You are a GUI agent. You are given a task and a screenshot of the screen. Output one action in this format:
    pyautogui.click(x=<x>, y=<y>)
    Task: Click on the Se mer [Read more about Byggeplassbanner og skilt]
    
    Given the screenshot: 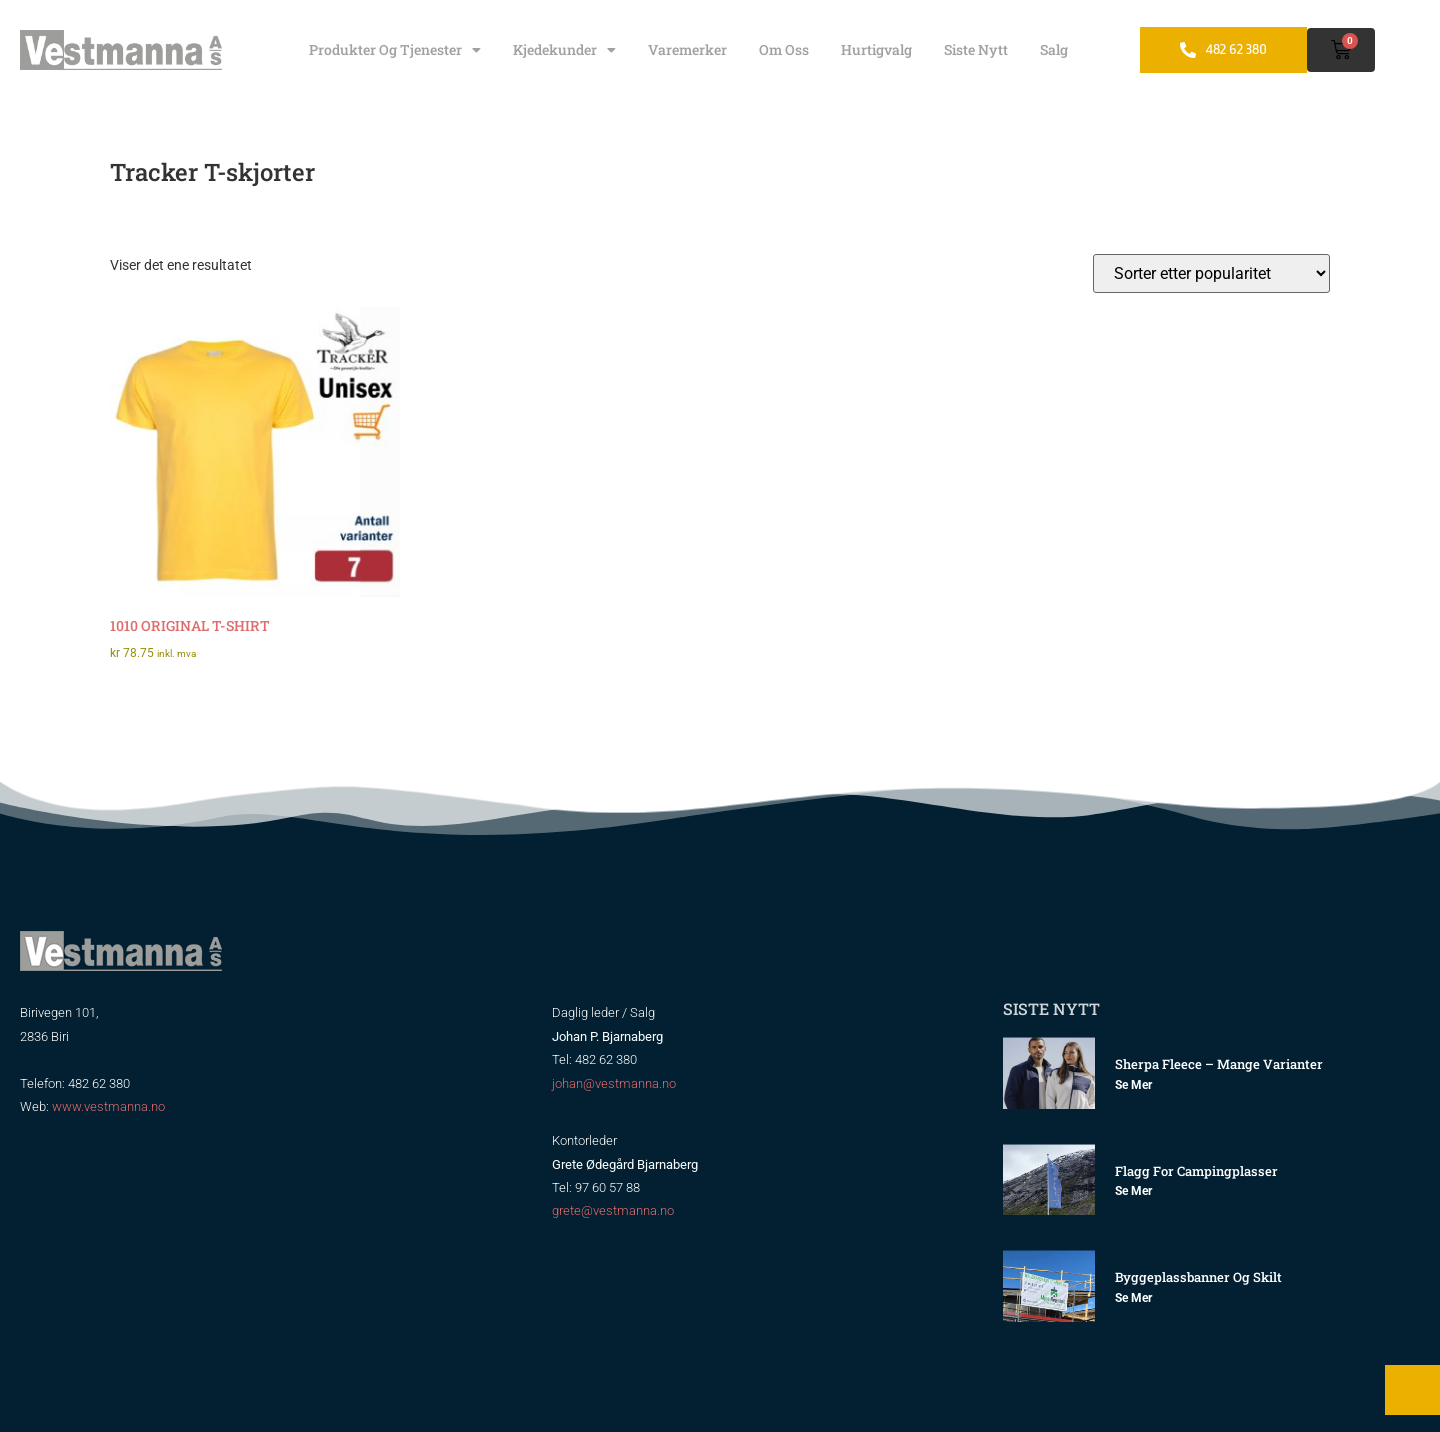 What is the action you would take?
    pyautogui.click(x=1133, y=1298)
    